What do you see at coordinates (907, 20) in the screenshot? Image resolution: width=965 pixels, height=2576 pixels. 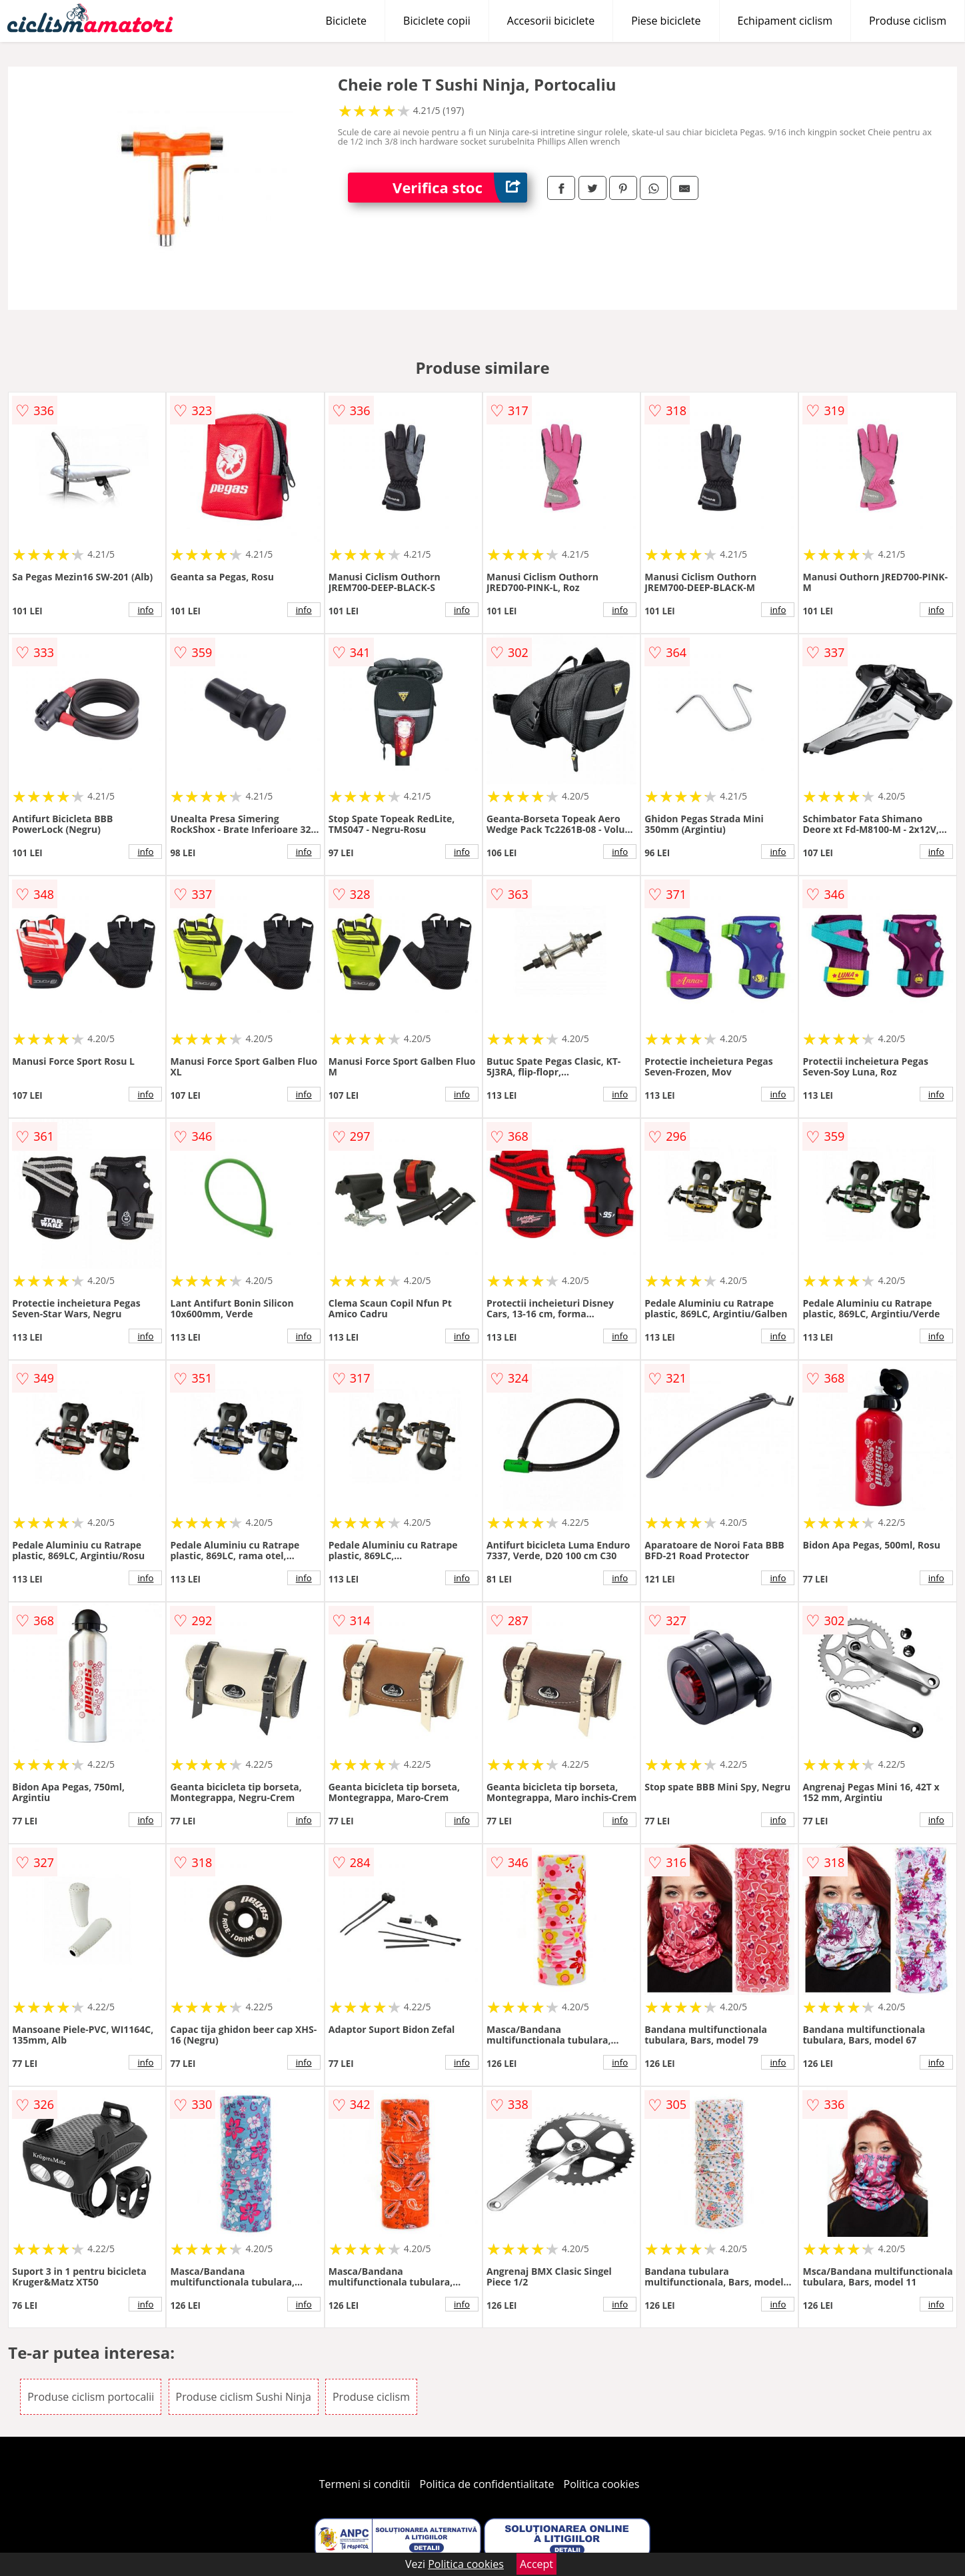 I see `Produse ciclism` at bounding box center [907, 20].